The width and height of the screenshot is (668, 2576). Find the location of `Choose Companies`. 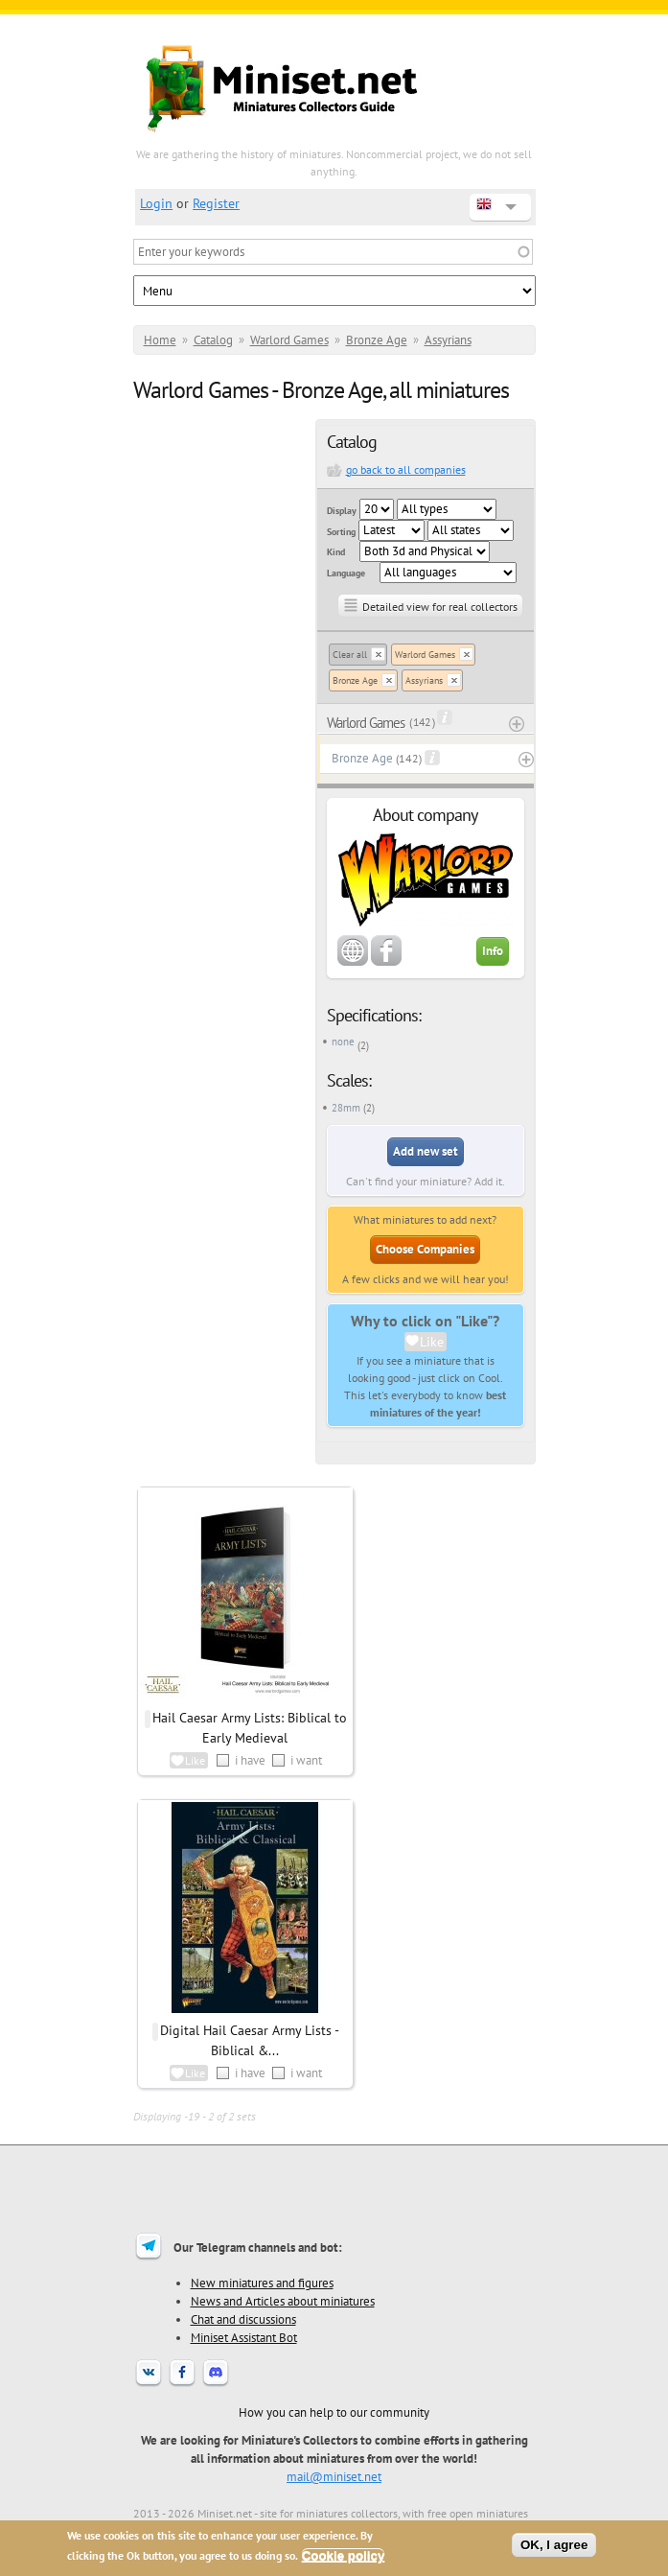

Choose Companies is located at coordinates (425, 1249).